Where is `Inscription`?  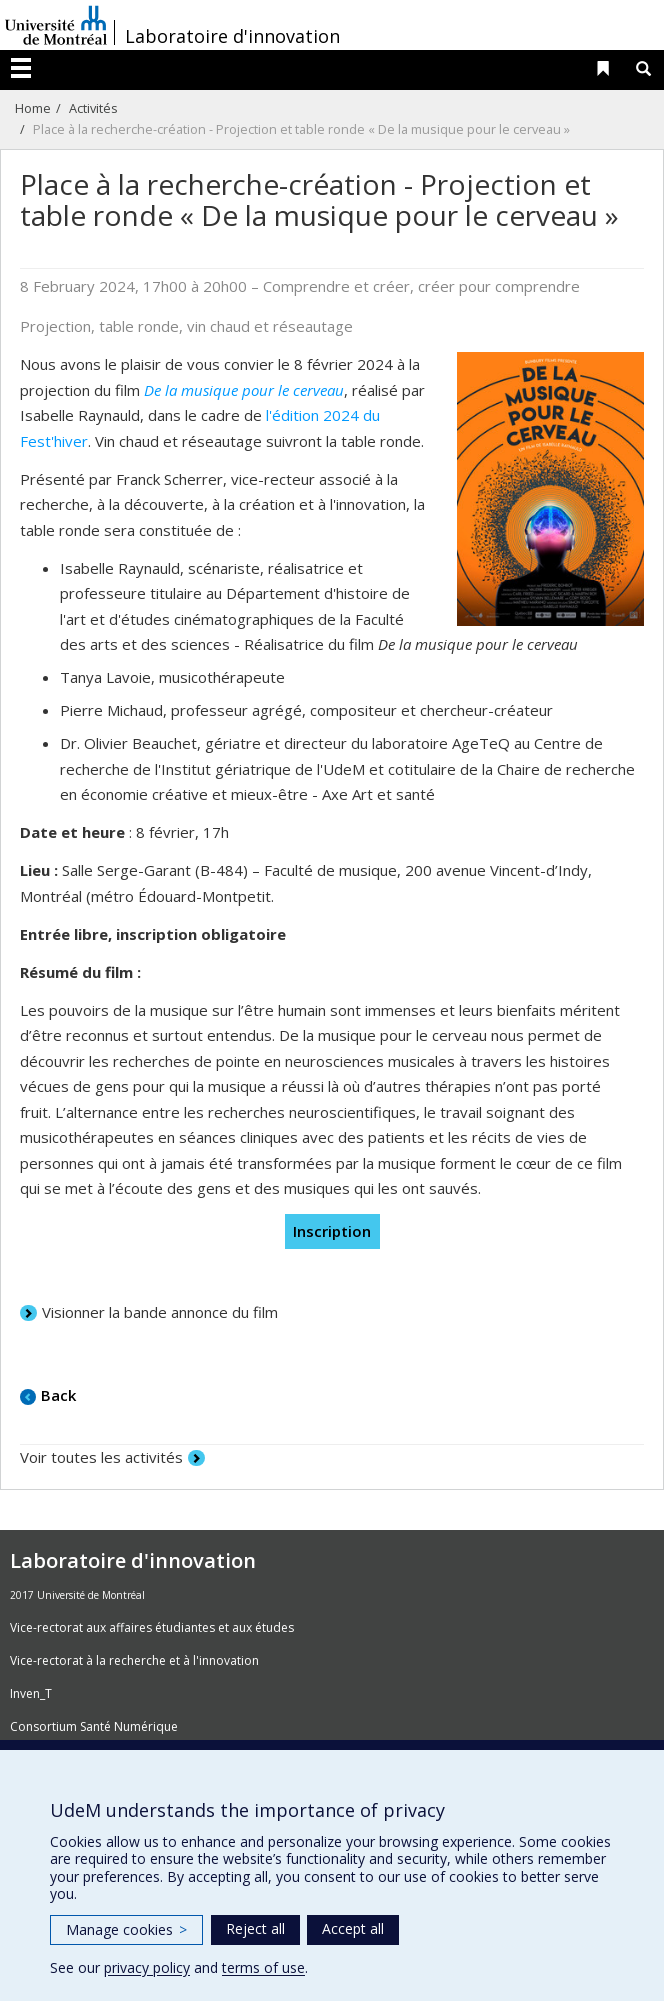 Inscription is located at coordinates (332, 1231).